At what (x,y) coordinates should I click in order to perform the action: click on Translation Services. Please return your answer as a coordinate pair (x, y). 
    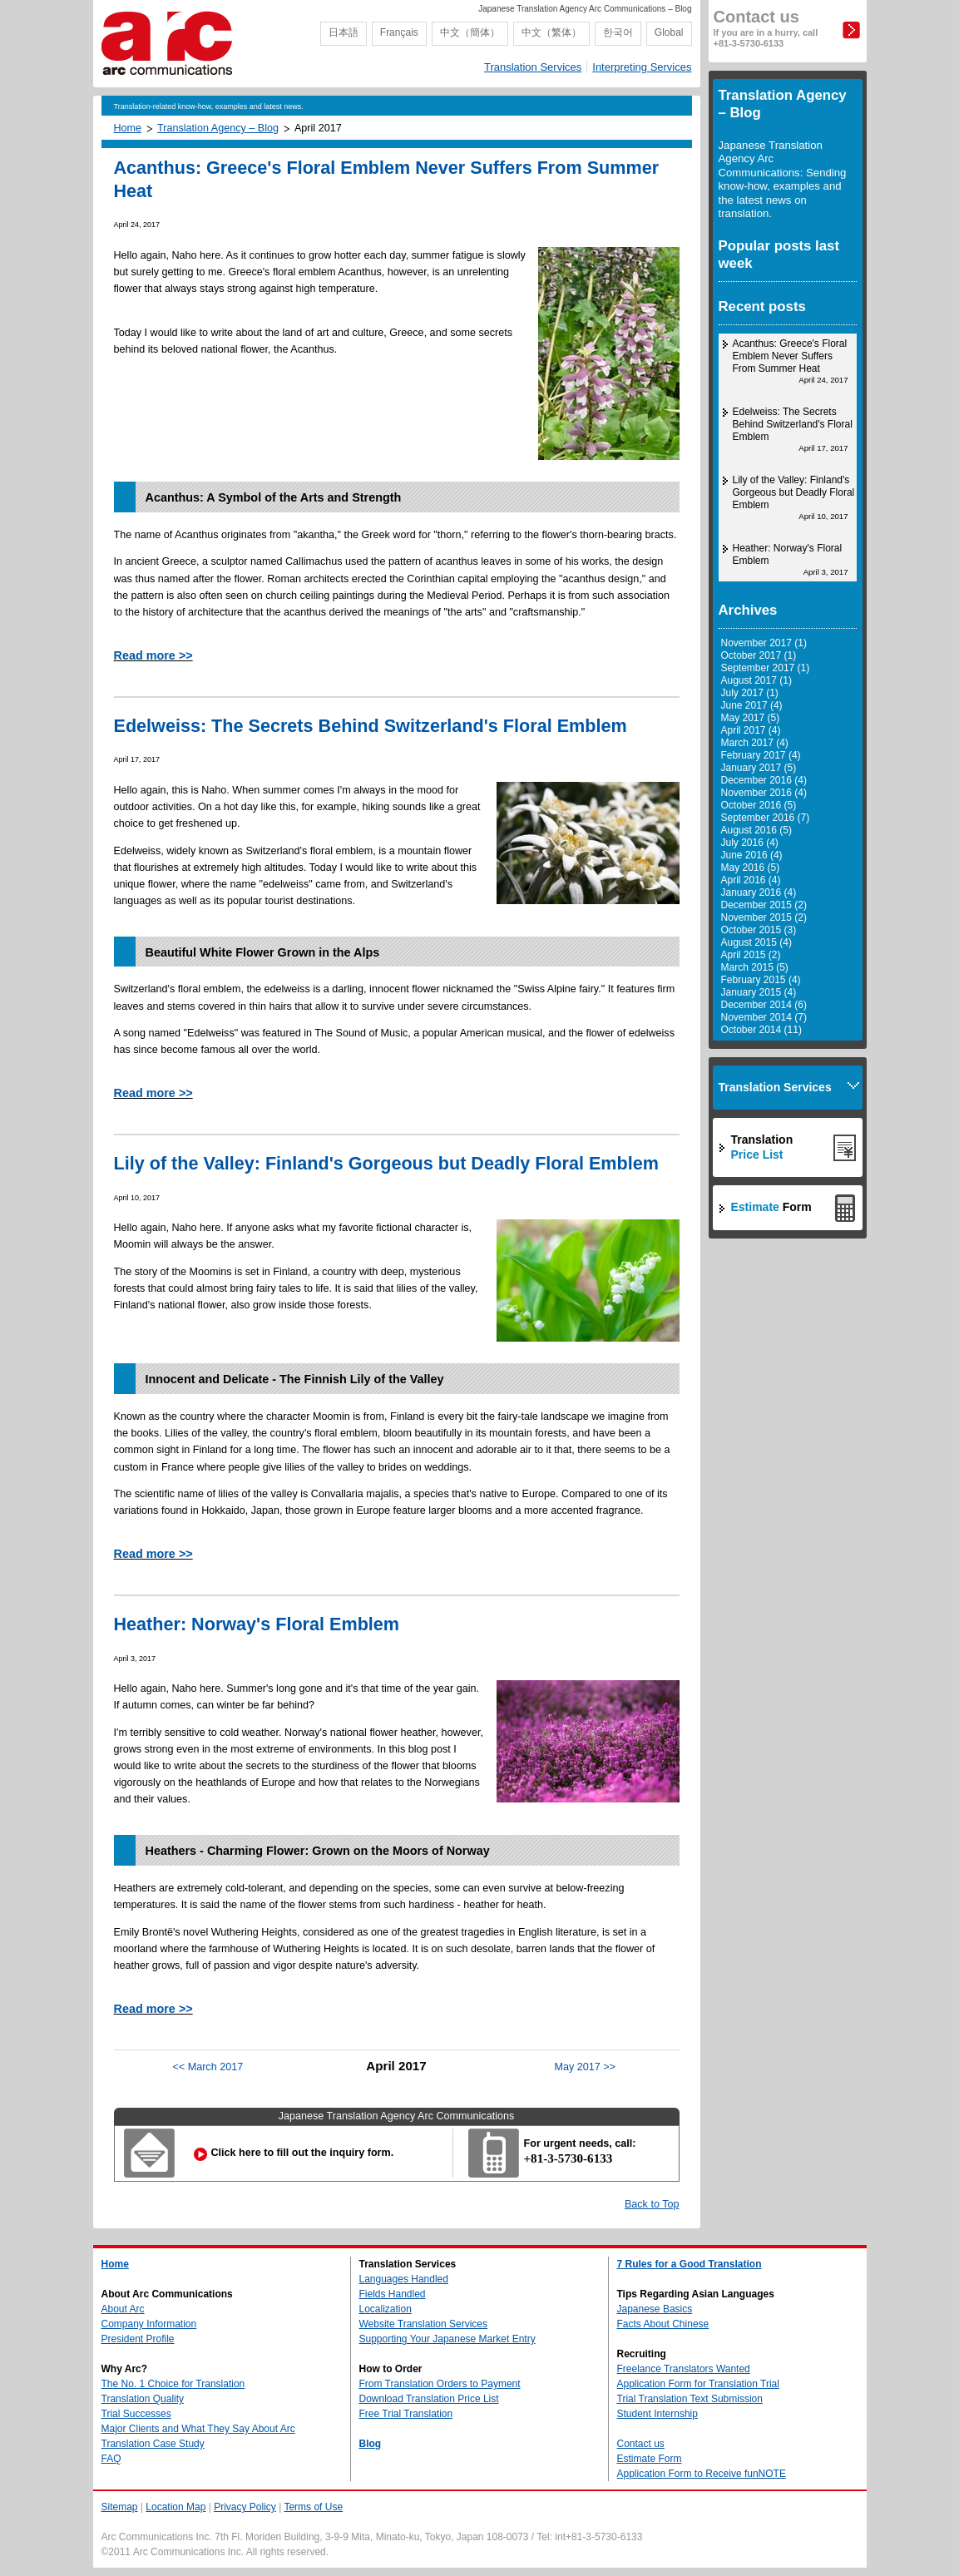
    Looking at the image, I should click on (532, 67).